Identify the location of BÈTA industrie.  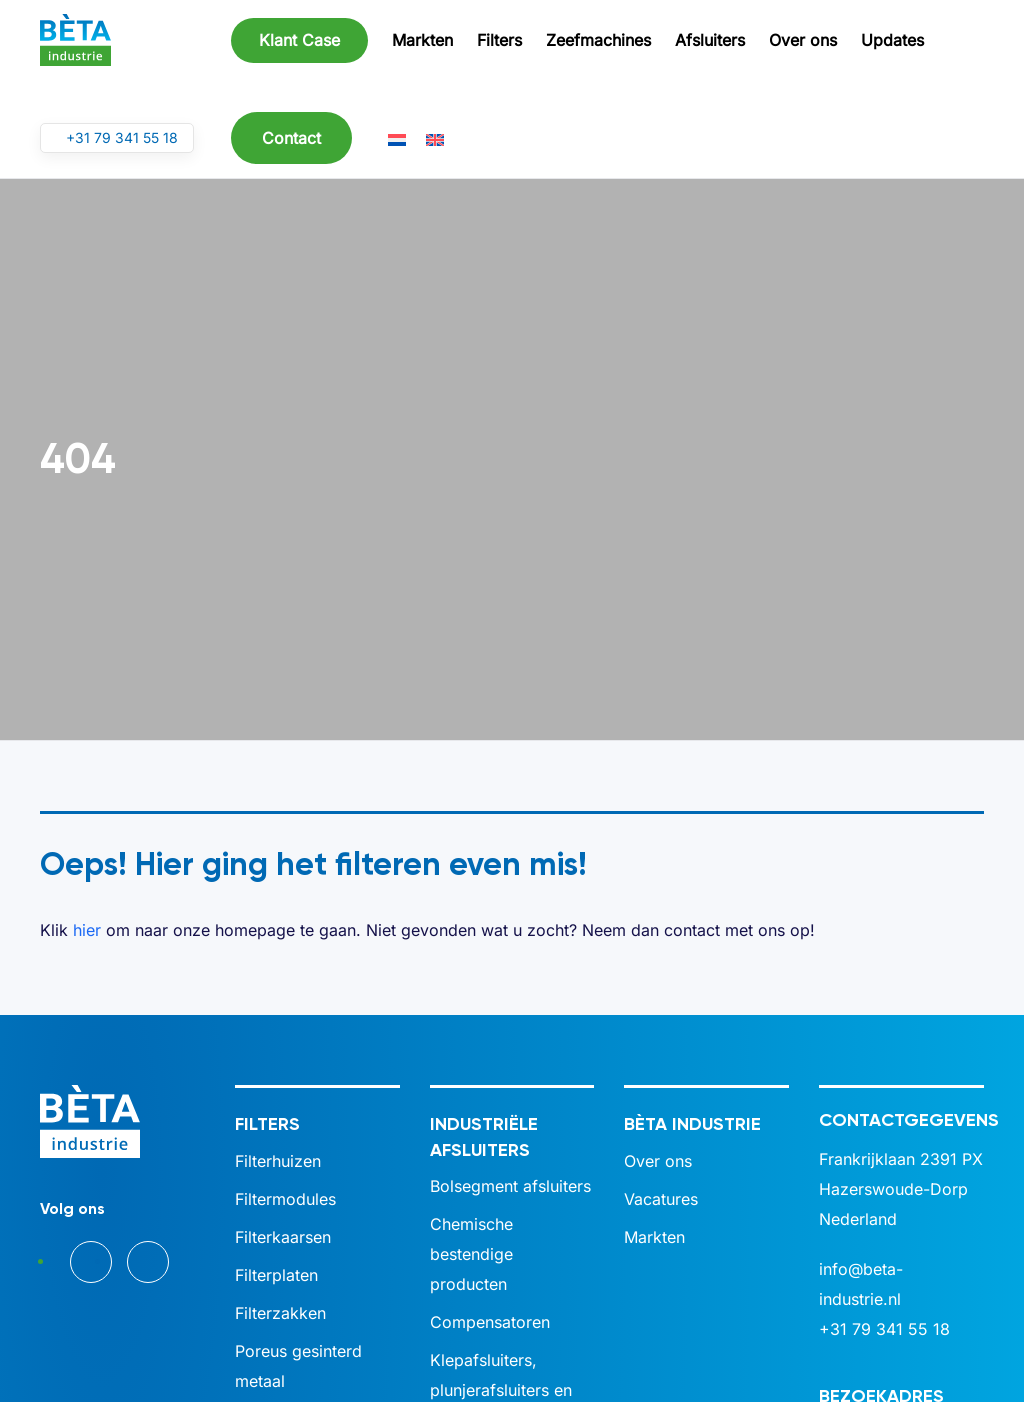
(692, 1124).